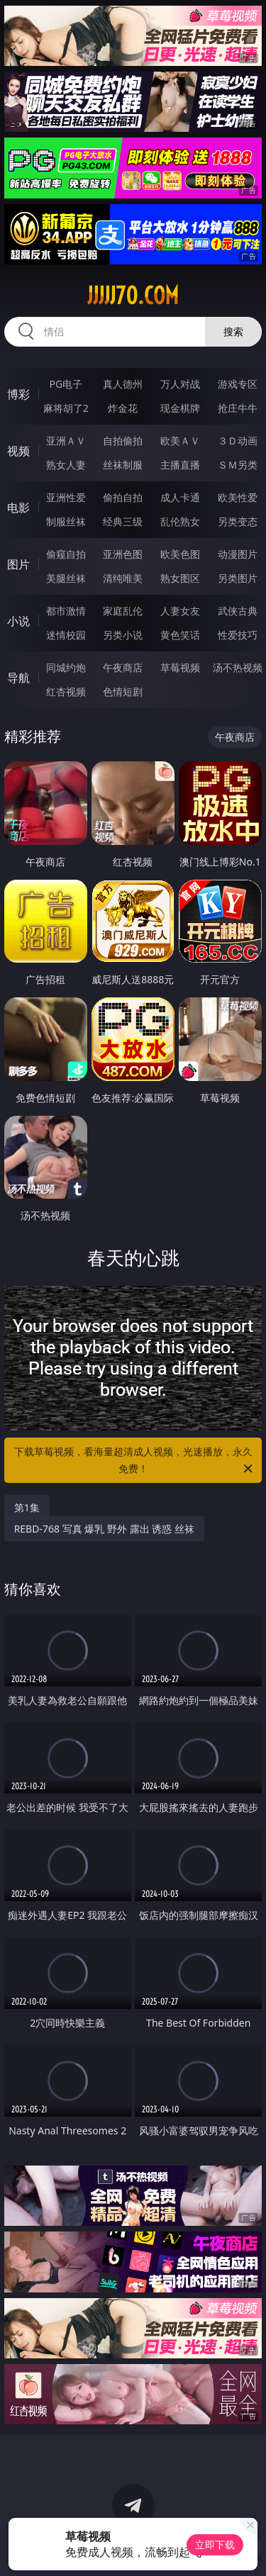 This screenshot has width=266, height=2576. What do you see at coordinates (18, 451) in the screenshot?
I see `视频` at bounding box center [18, 451].